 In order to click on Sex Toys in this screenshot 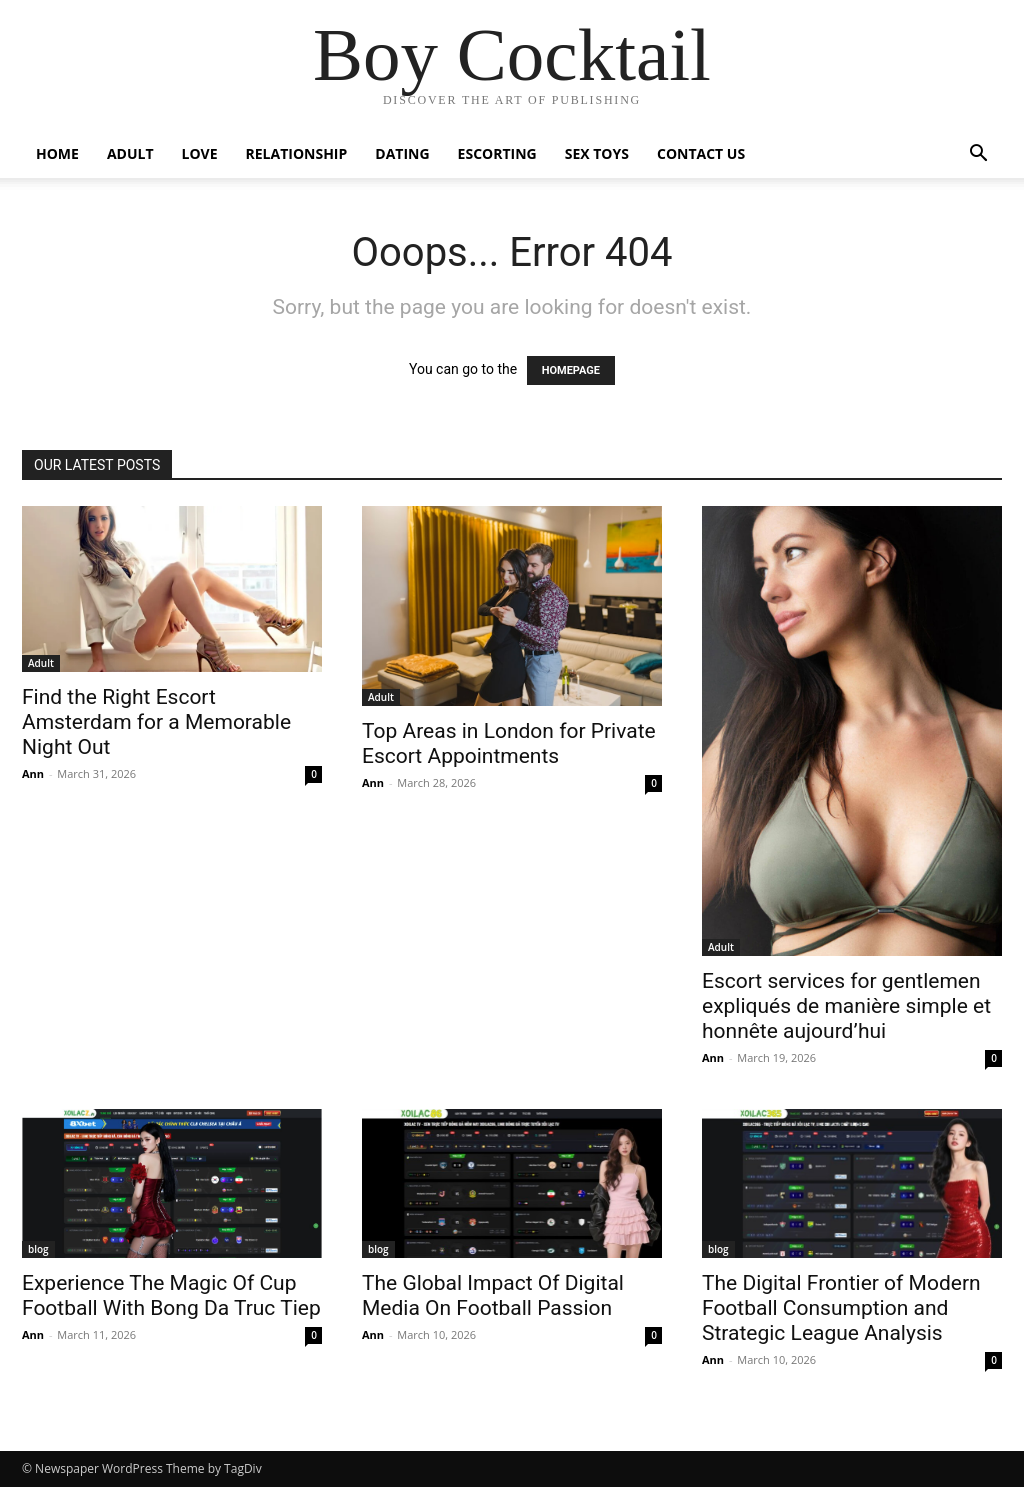, I will do `click(597, 153)`.